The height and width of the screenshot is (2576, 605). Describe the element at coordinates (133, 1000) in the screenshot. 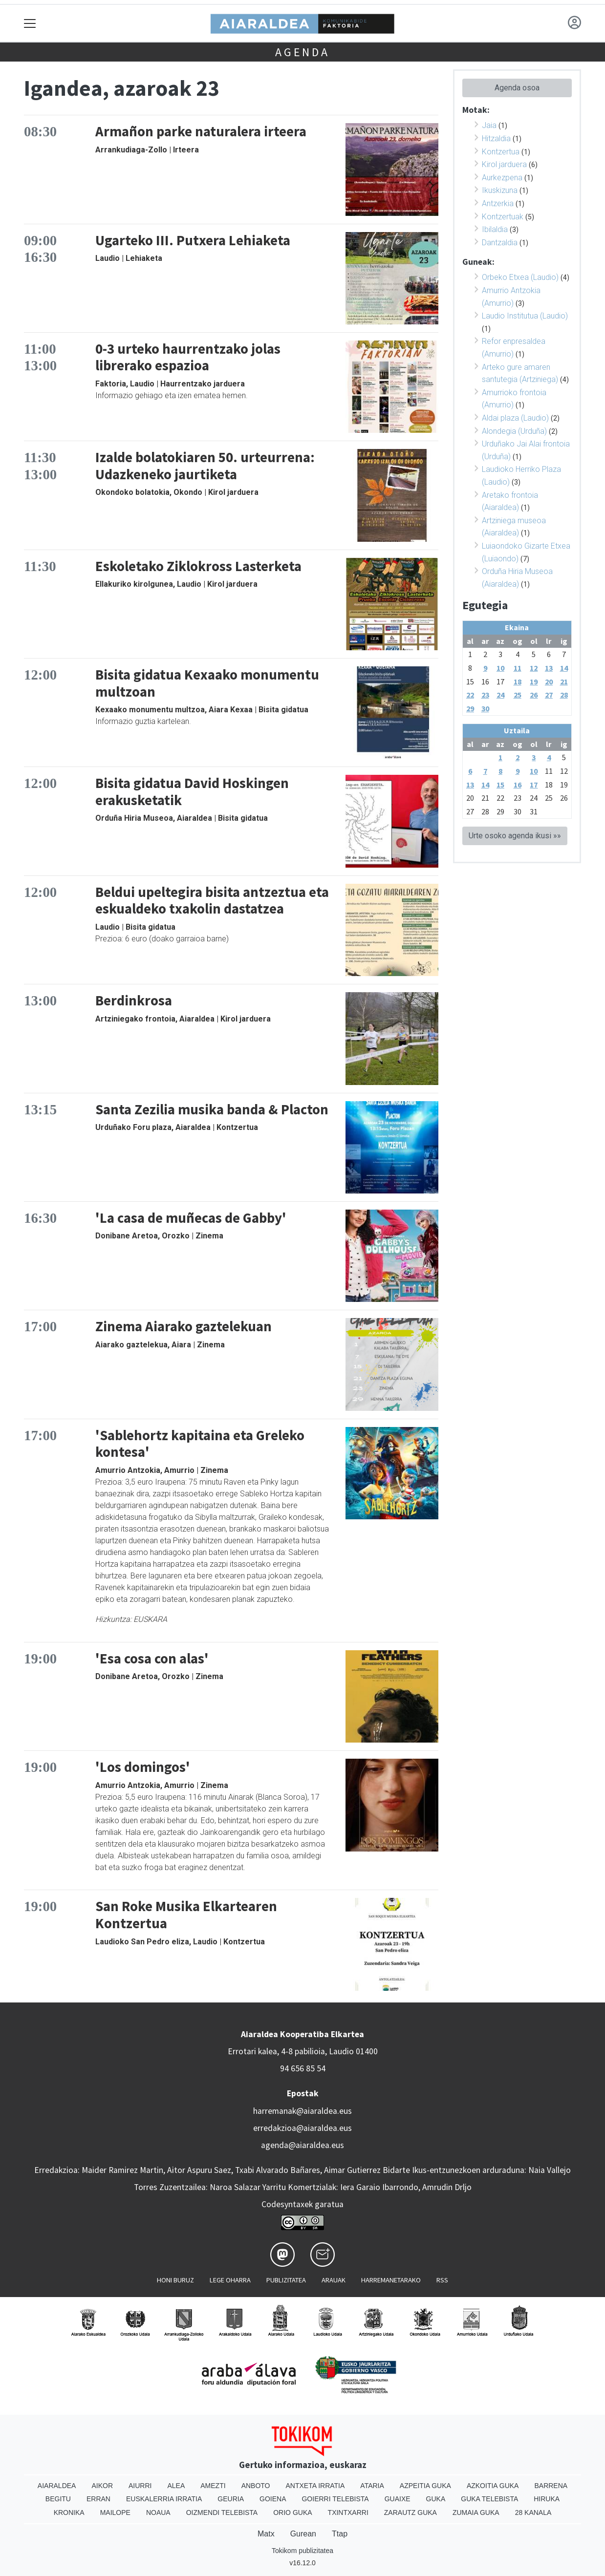

I see `Berdinkrosa` at that location.